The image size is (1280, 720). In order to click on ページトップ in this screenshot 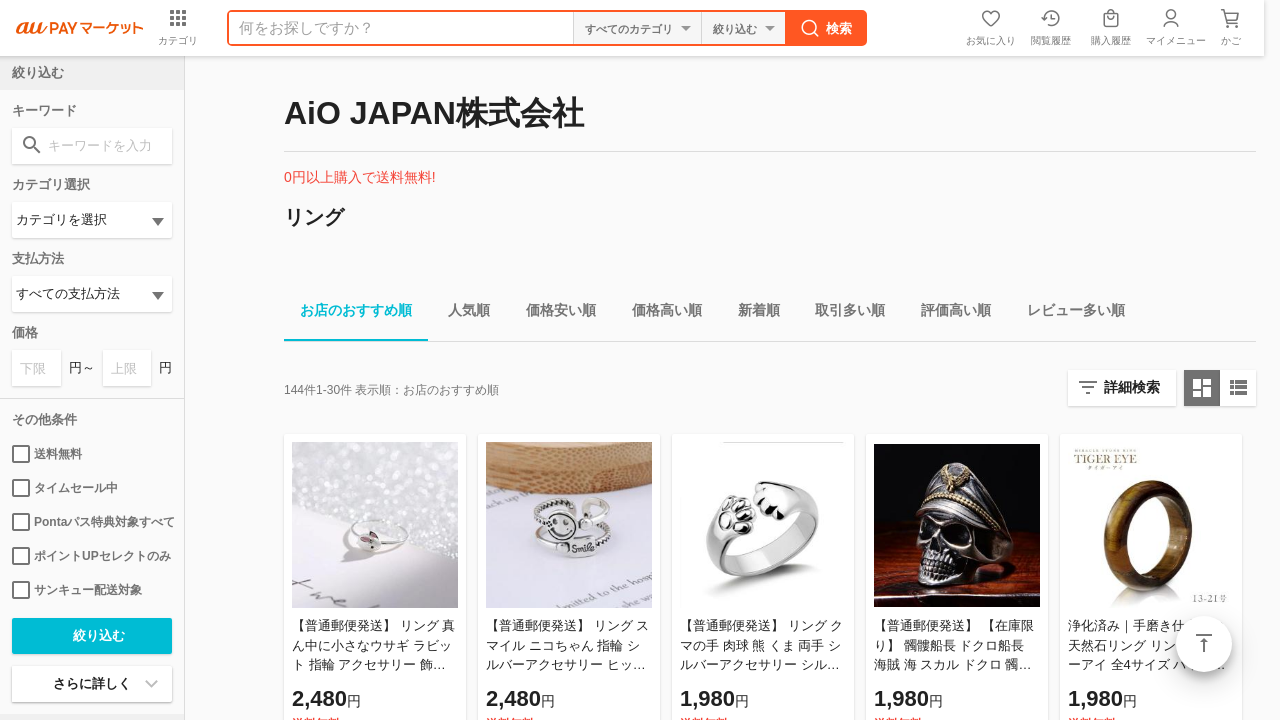, I will do `click(1204, 644)`.